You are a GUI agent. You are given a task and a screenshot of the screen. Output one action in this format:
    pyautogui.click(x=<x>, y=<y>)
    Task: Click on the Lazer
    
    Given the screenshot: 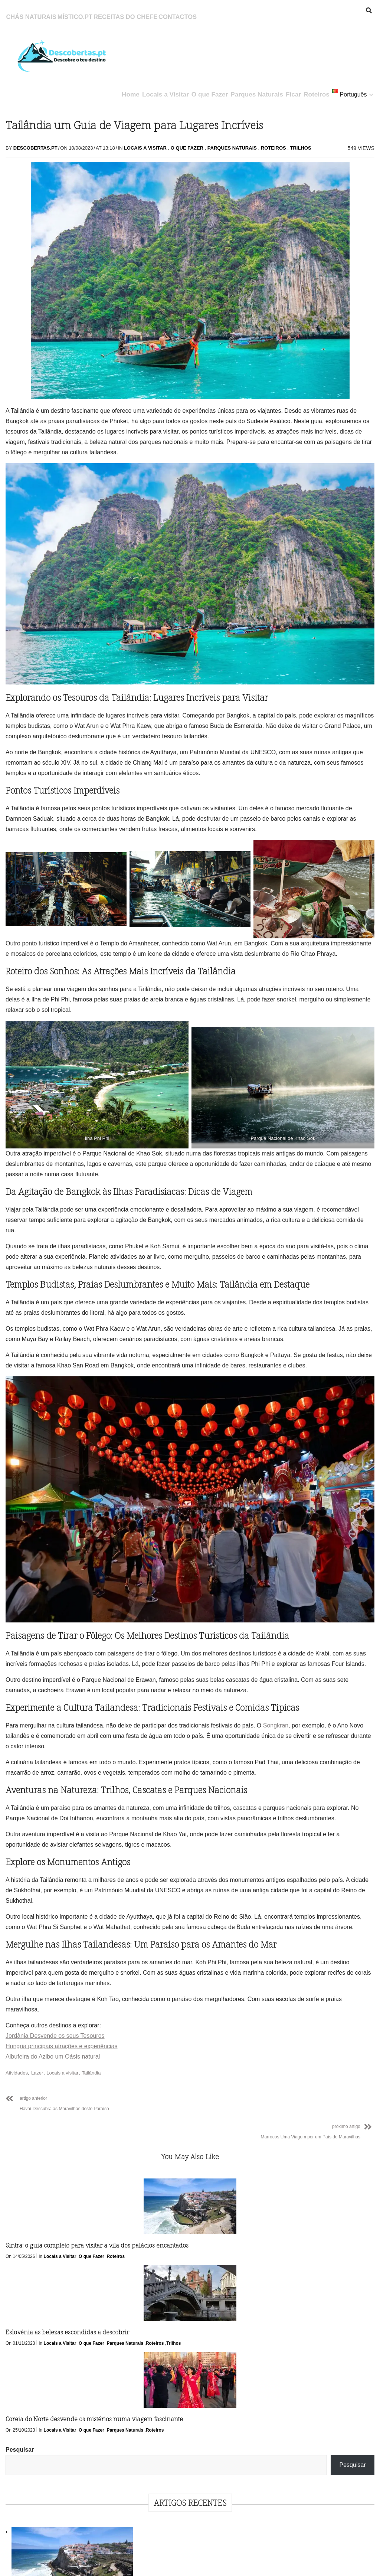 What is the action you would take?
    pyautogui.click(x=39, y=2193)
    